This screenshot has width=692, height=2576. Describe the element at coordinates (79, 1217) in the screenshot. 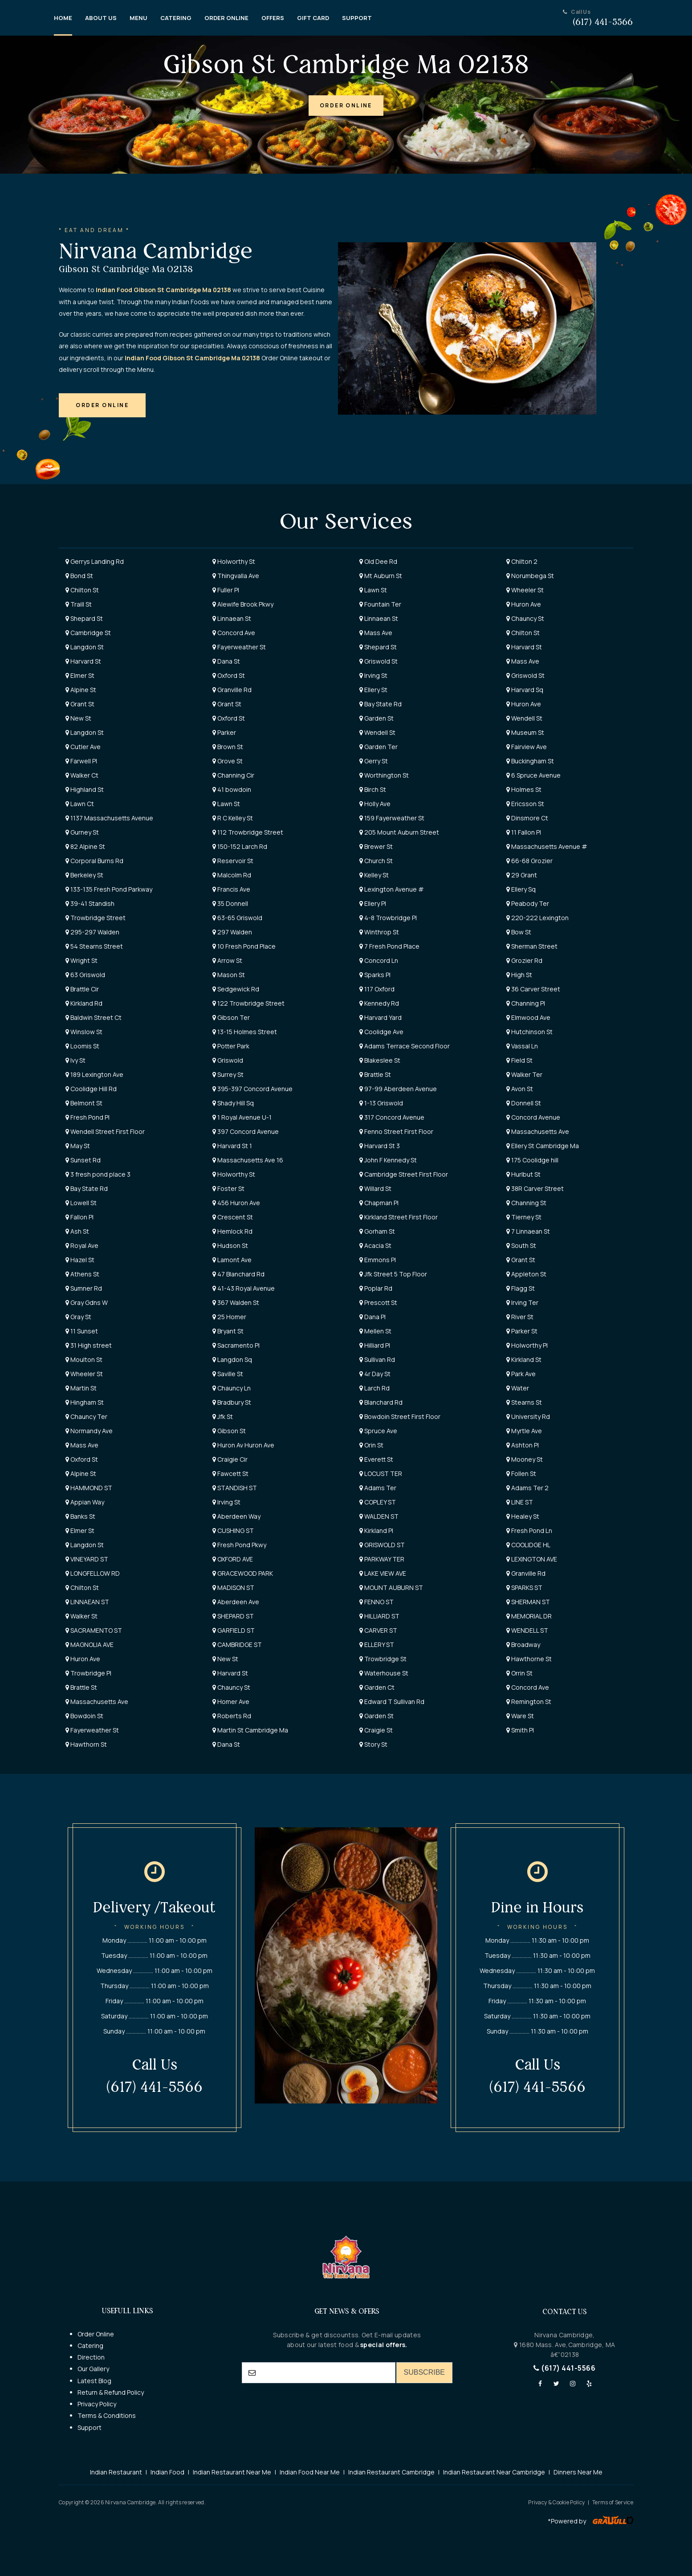

I see `Fallon Pl` at that location.